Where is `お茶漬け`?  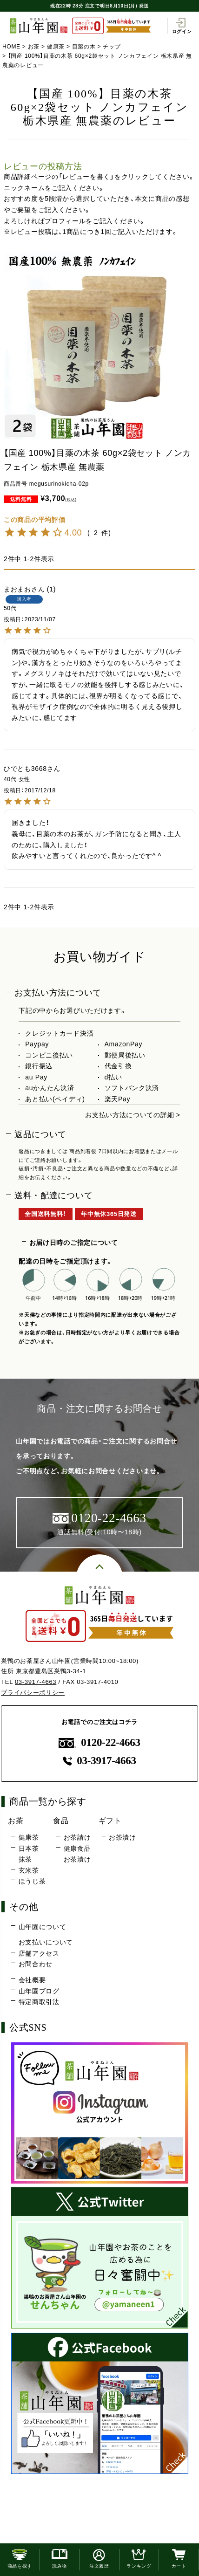 お茶漬け is located at coordinates (77, 1859).